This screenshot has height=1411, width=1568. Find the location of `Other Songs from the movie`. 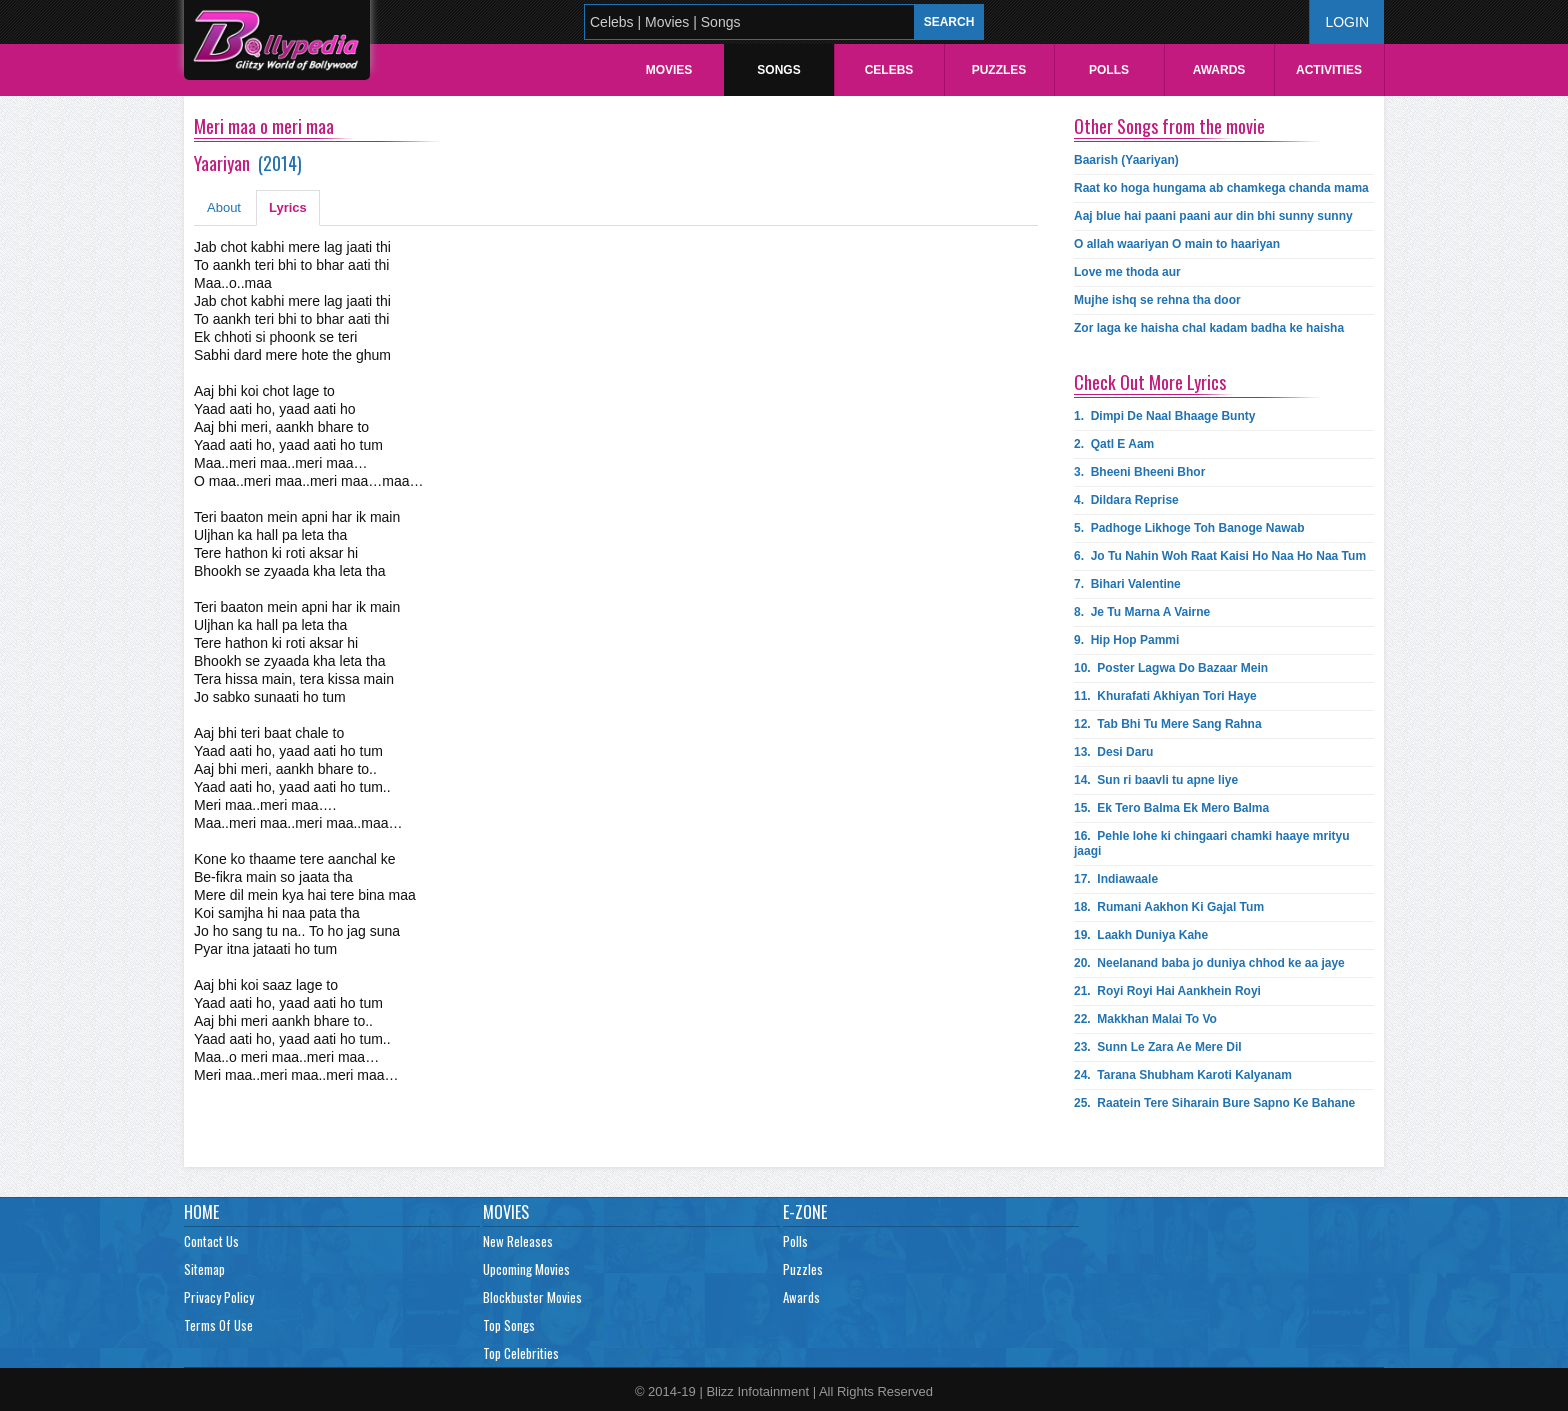

Other Songs from the movie is located at coordinates (1169, 126).